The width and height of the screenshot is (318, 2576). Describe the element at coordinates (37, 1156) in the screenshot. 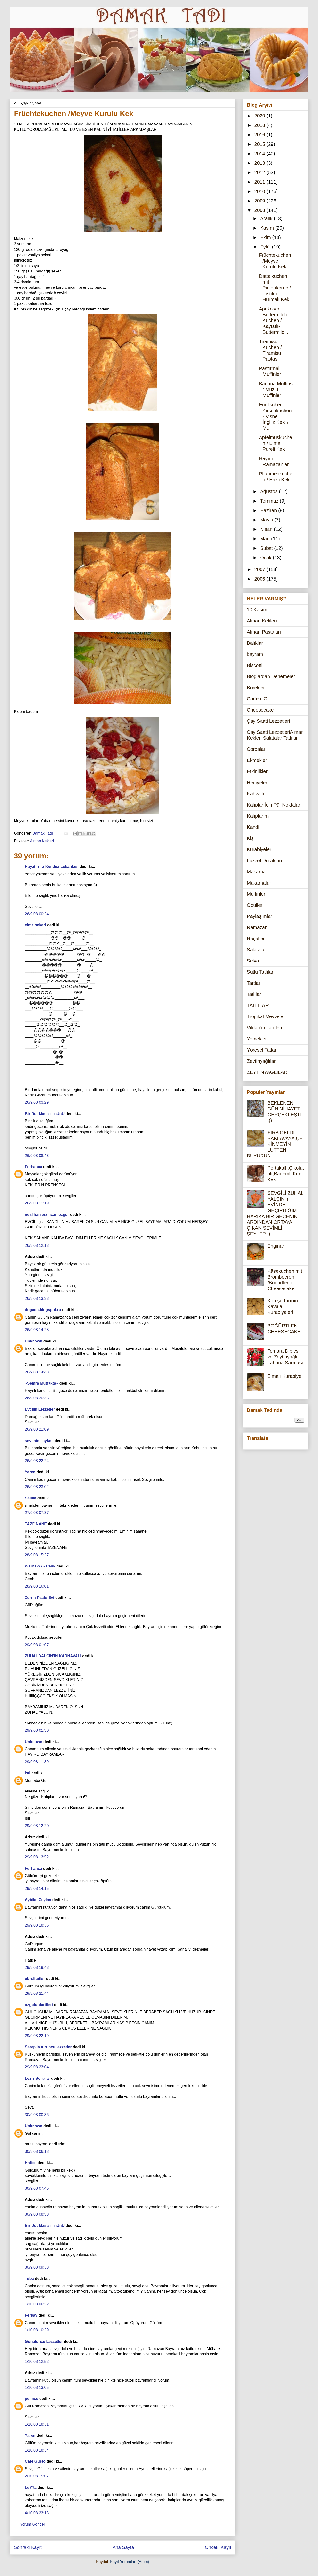

I see `26/9/08 08:43` at that location.